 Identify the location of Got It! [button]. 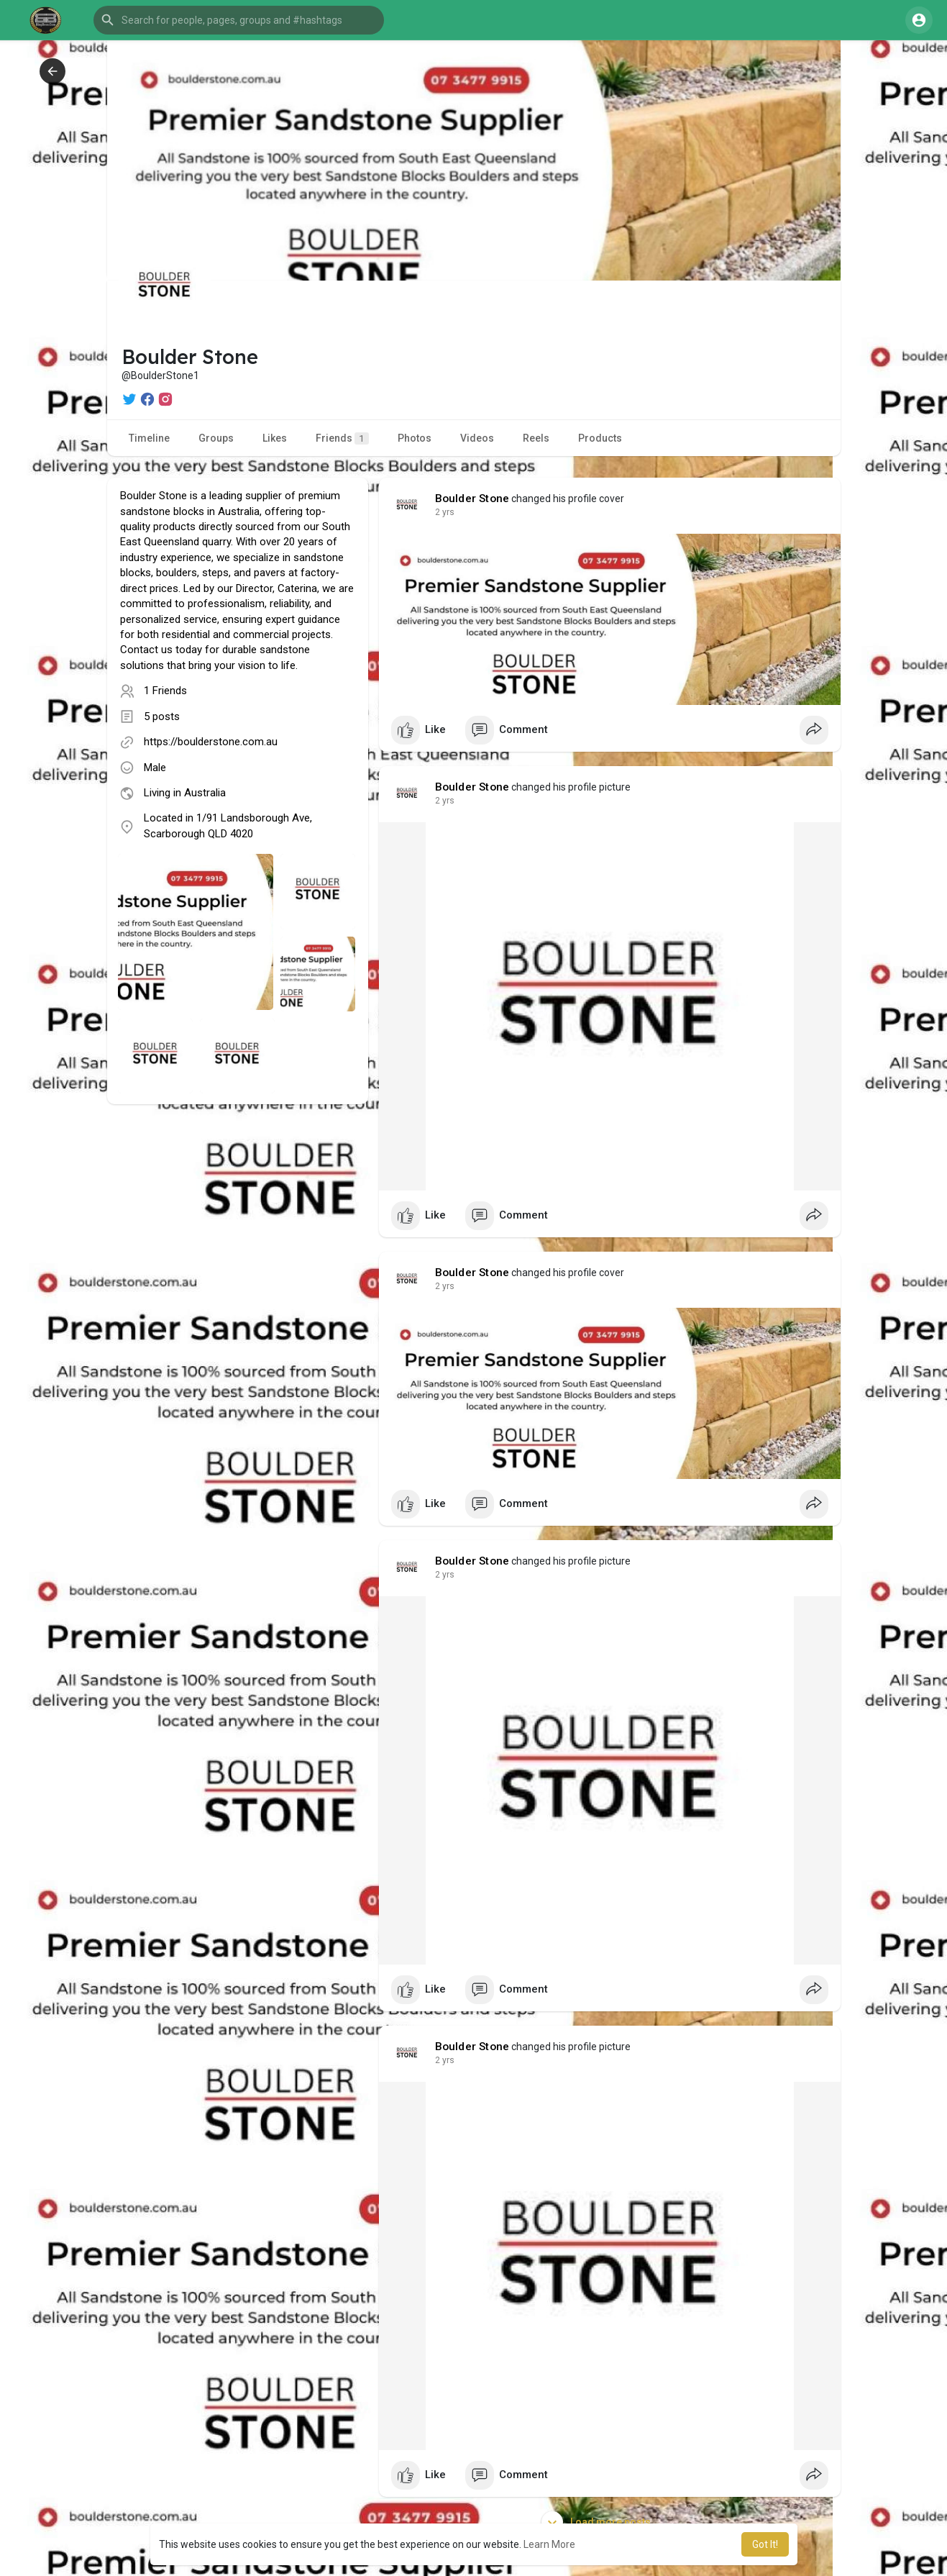
(765, 2544).